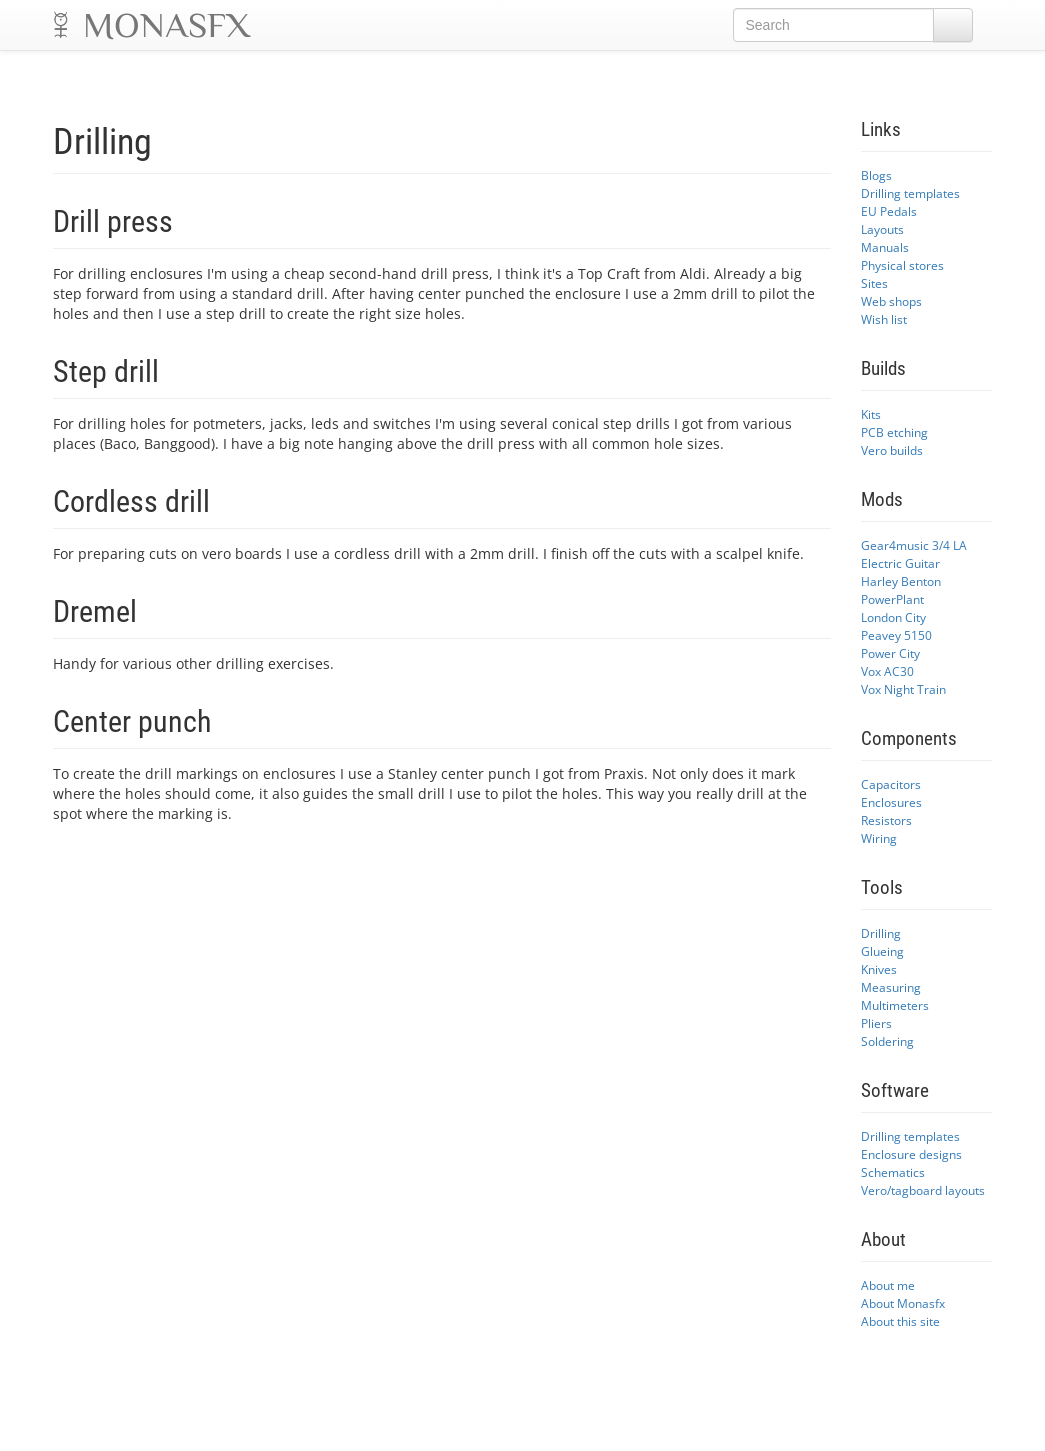  I want to click on Enclosures, so click(891, 802).